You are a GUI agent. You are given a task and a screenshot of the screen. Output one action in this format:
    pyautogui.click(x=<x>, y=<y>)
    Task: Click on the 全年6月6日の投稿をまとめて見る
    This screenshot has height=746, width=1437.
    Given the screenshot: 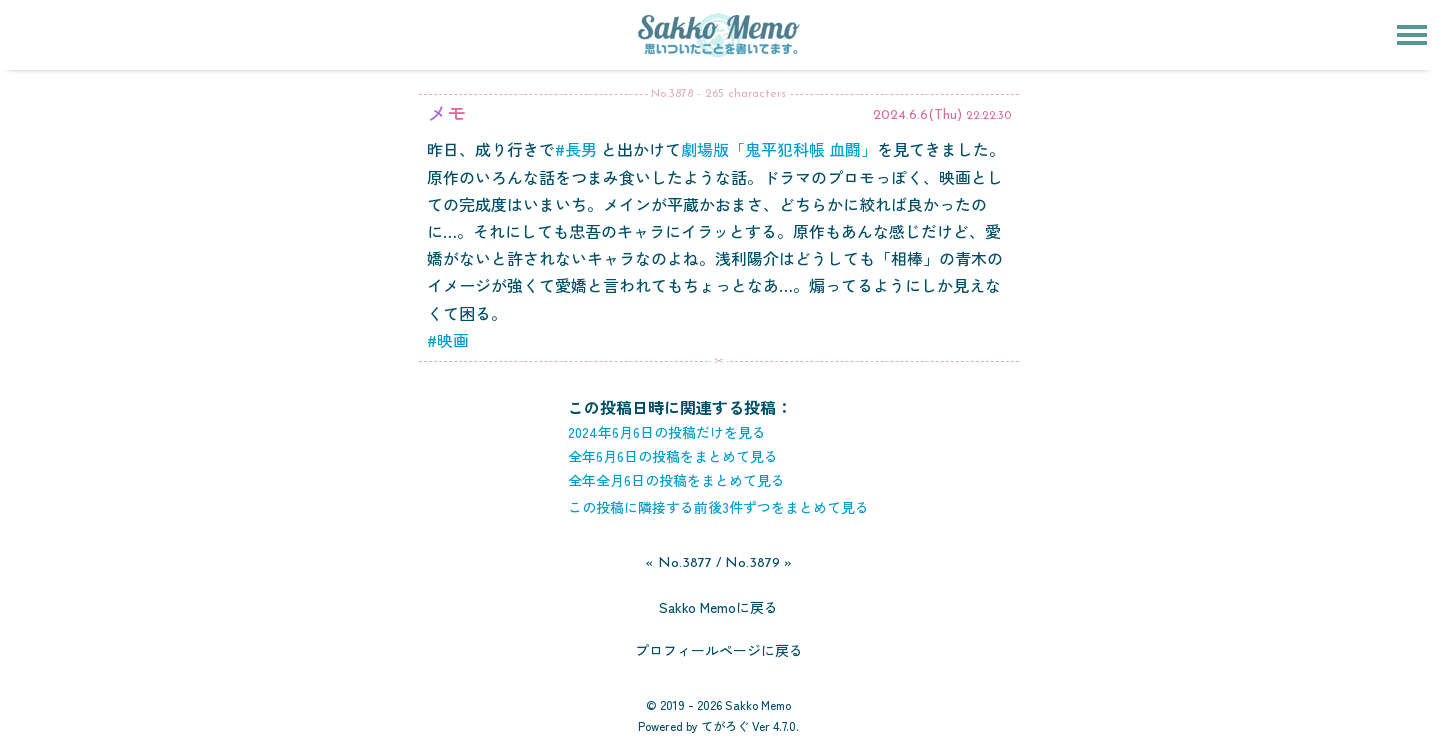 What is the action you would take?
    pyautogui.click(x=673, y=456)
    